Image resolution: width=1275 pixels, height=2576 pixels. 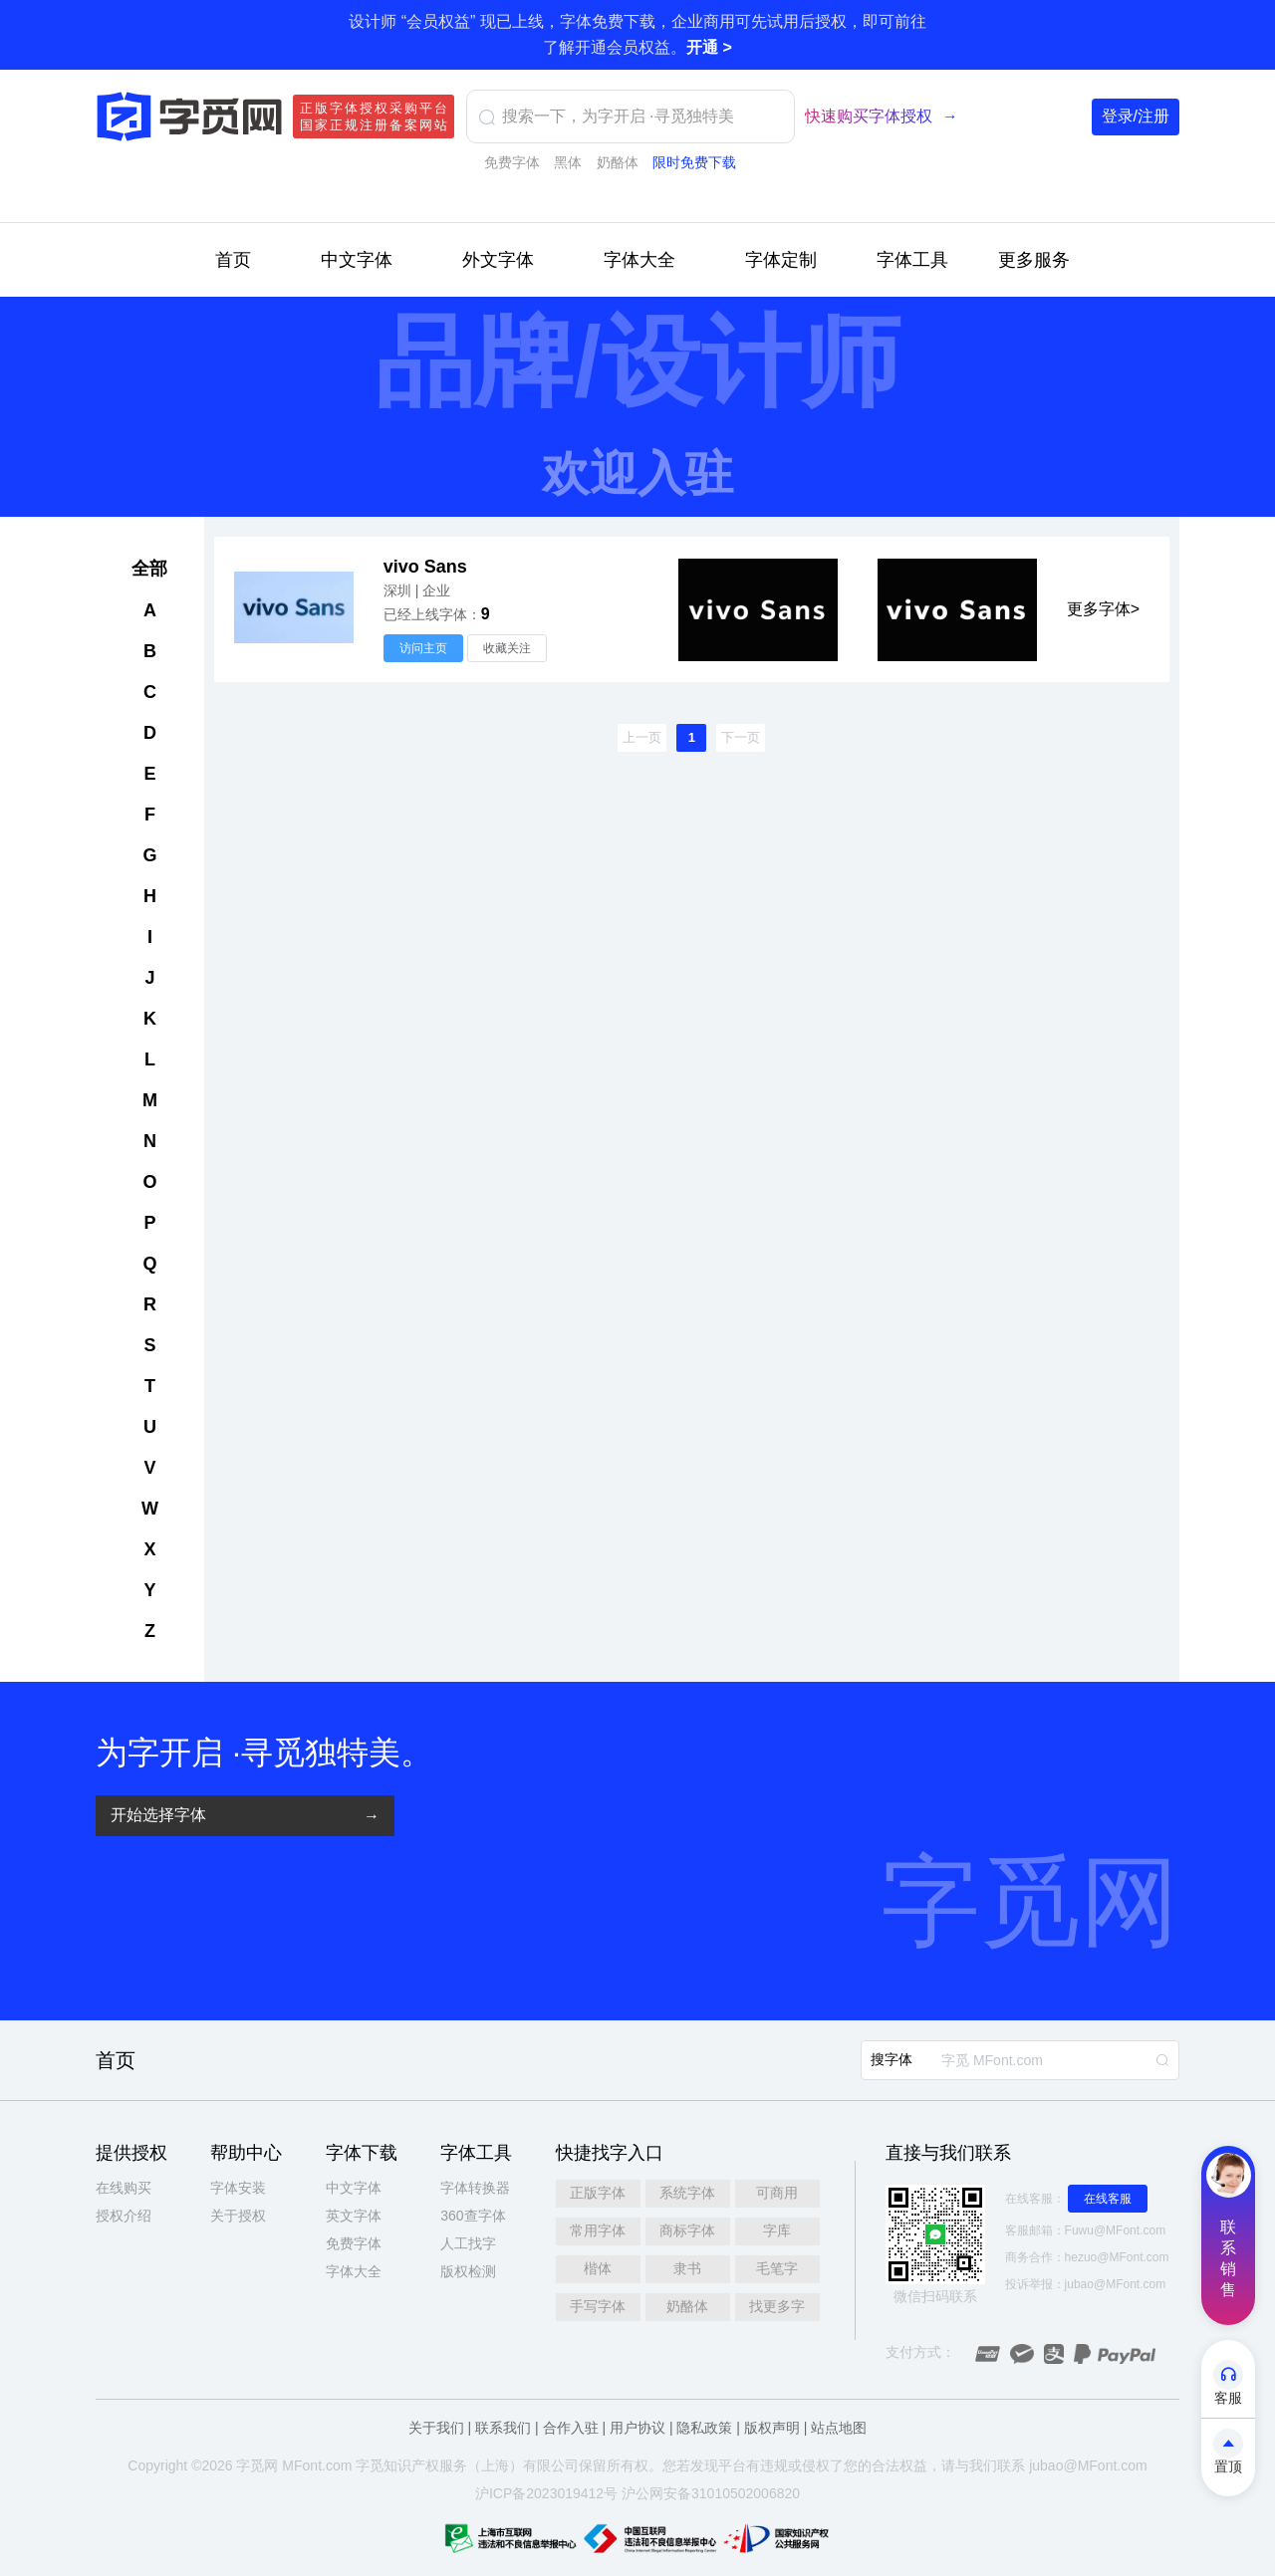 What do you see at coordinates (598, 2306) in the screenshot?
I see `手写字体` at bounding box center [598, 2306].